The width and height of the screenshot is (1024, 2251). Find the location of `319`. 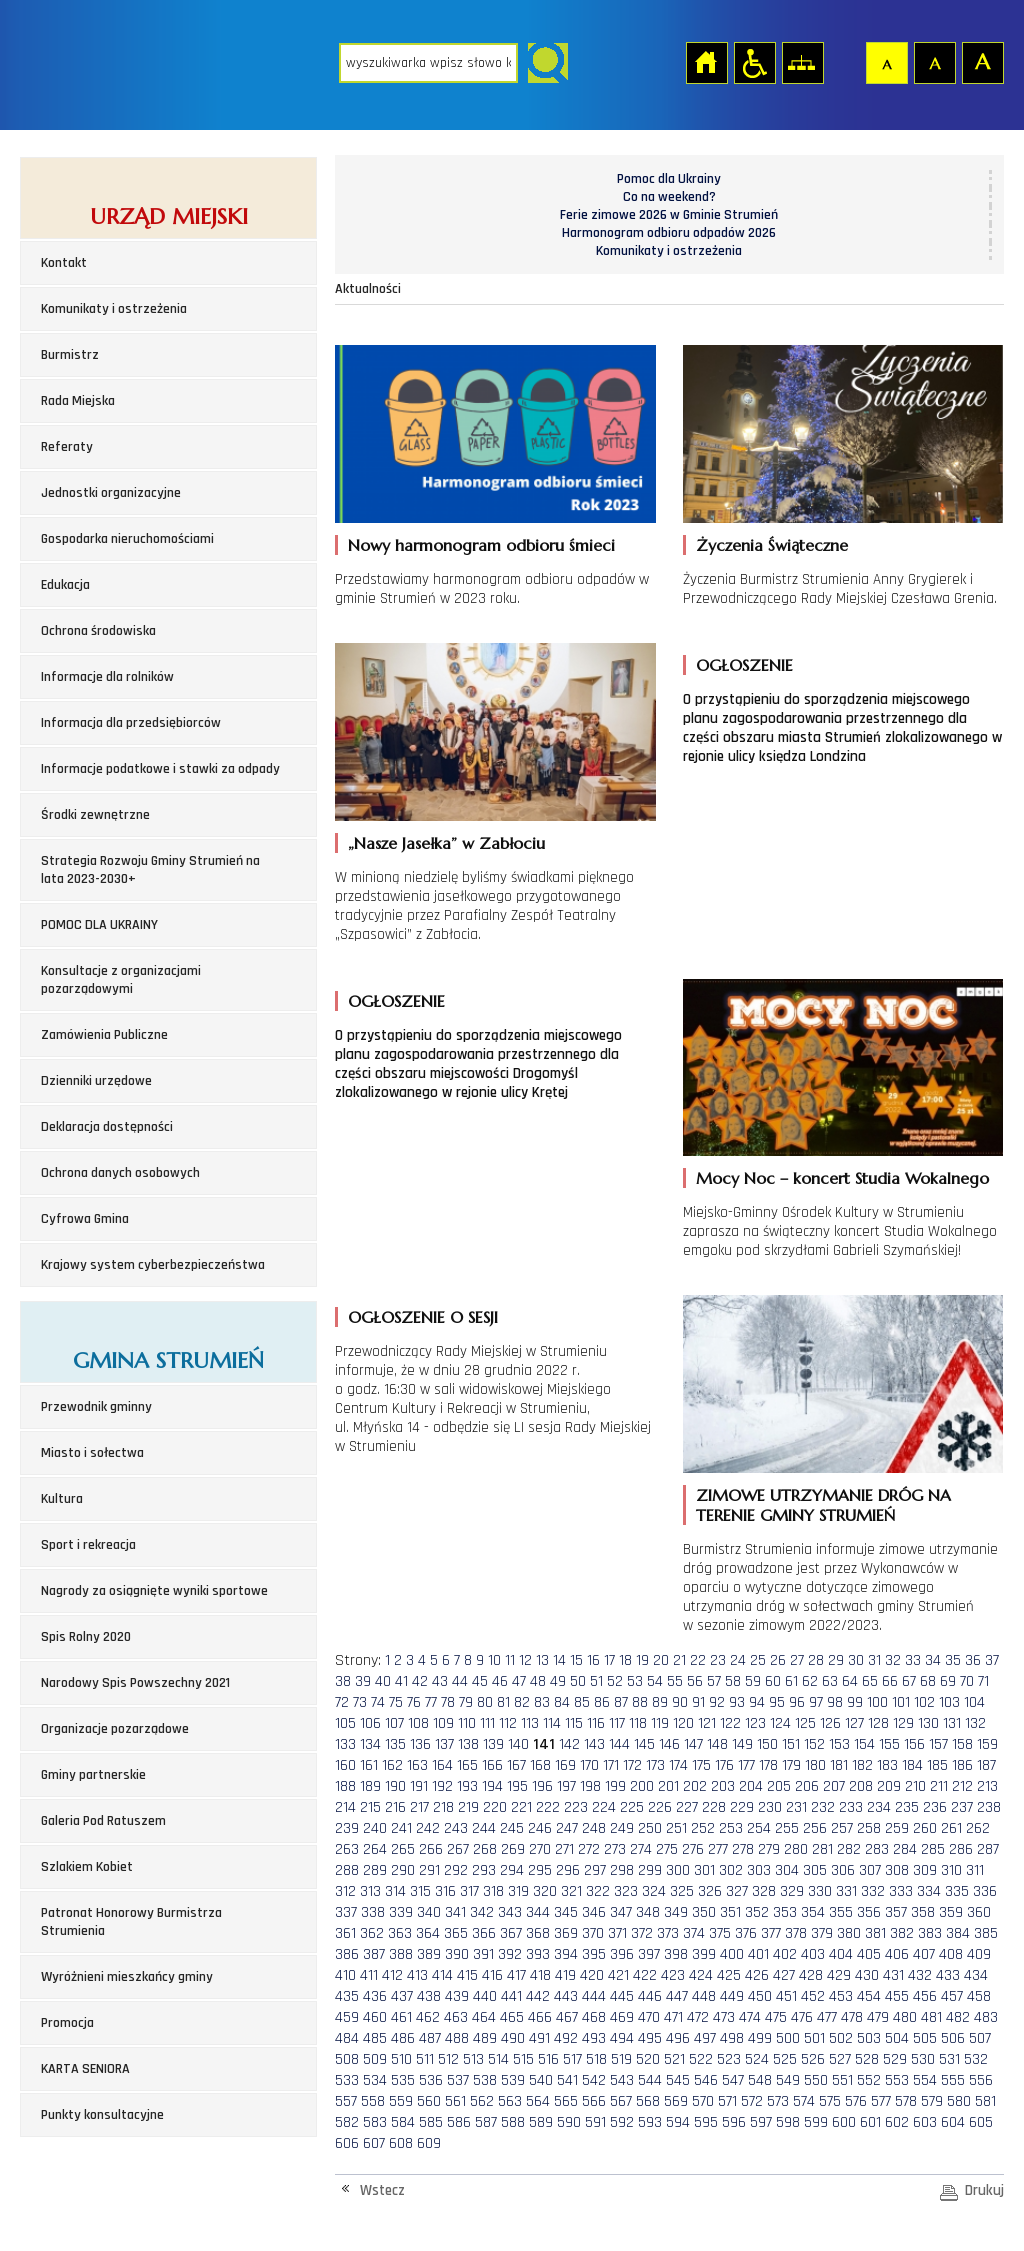

319 is located at coordinates (518, 1891).